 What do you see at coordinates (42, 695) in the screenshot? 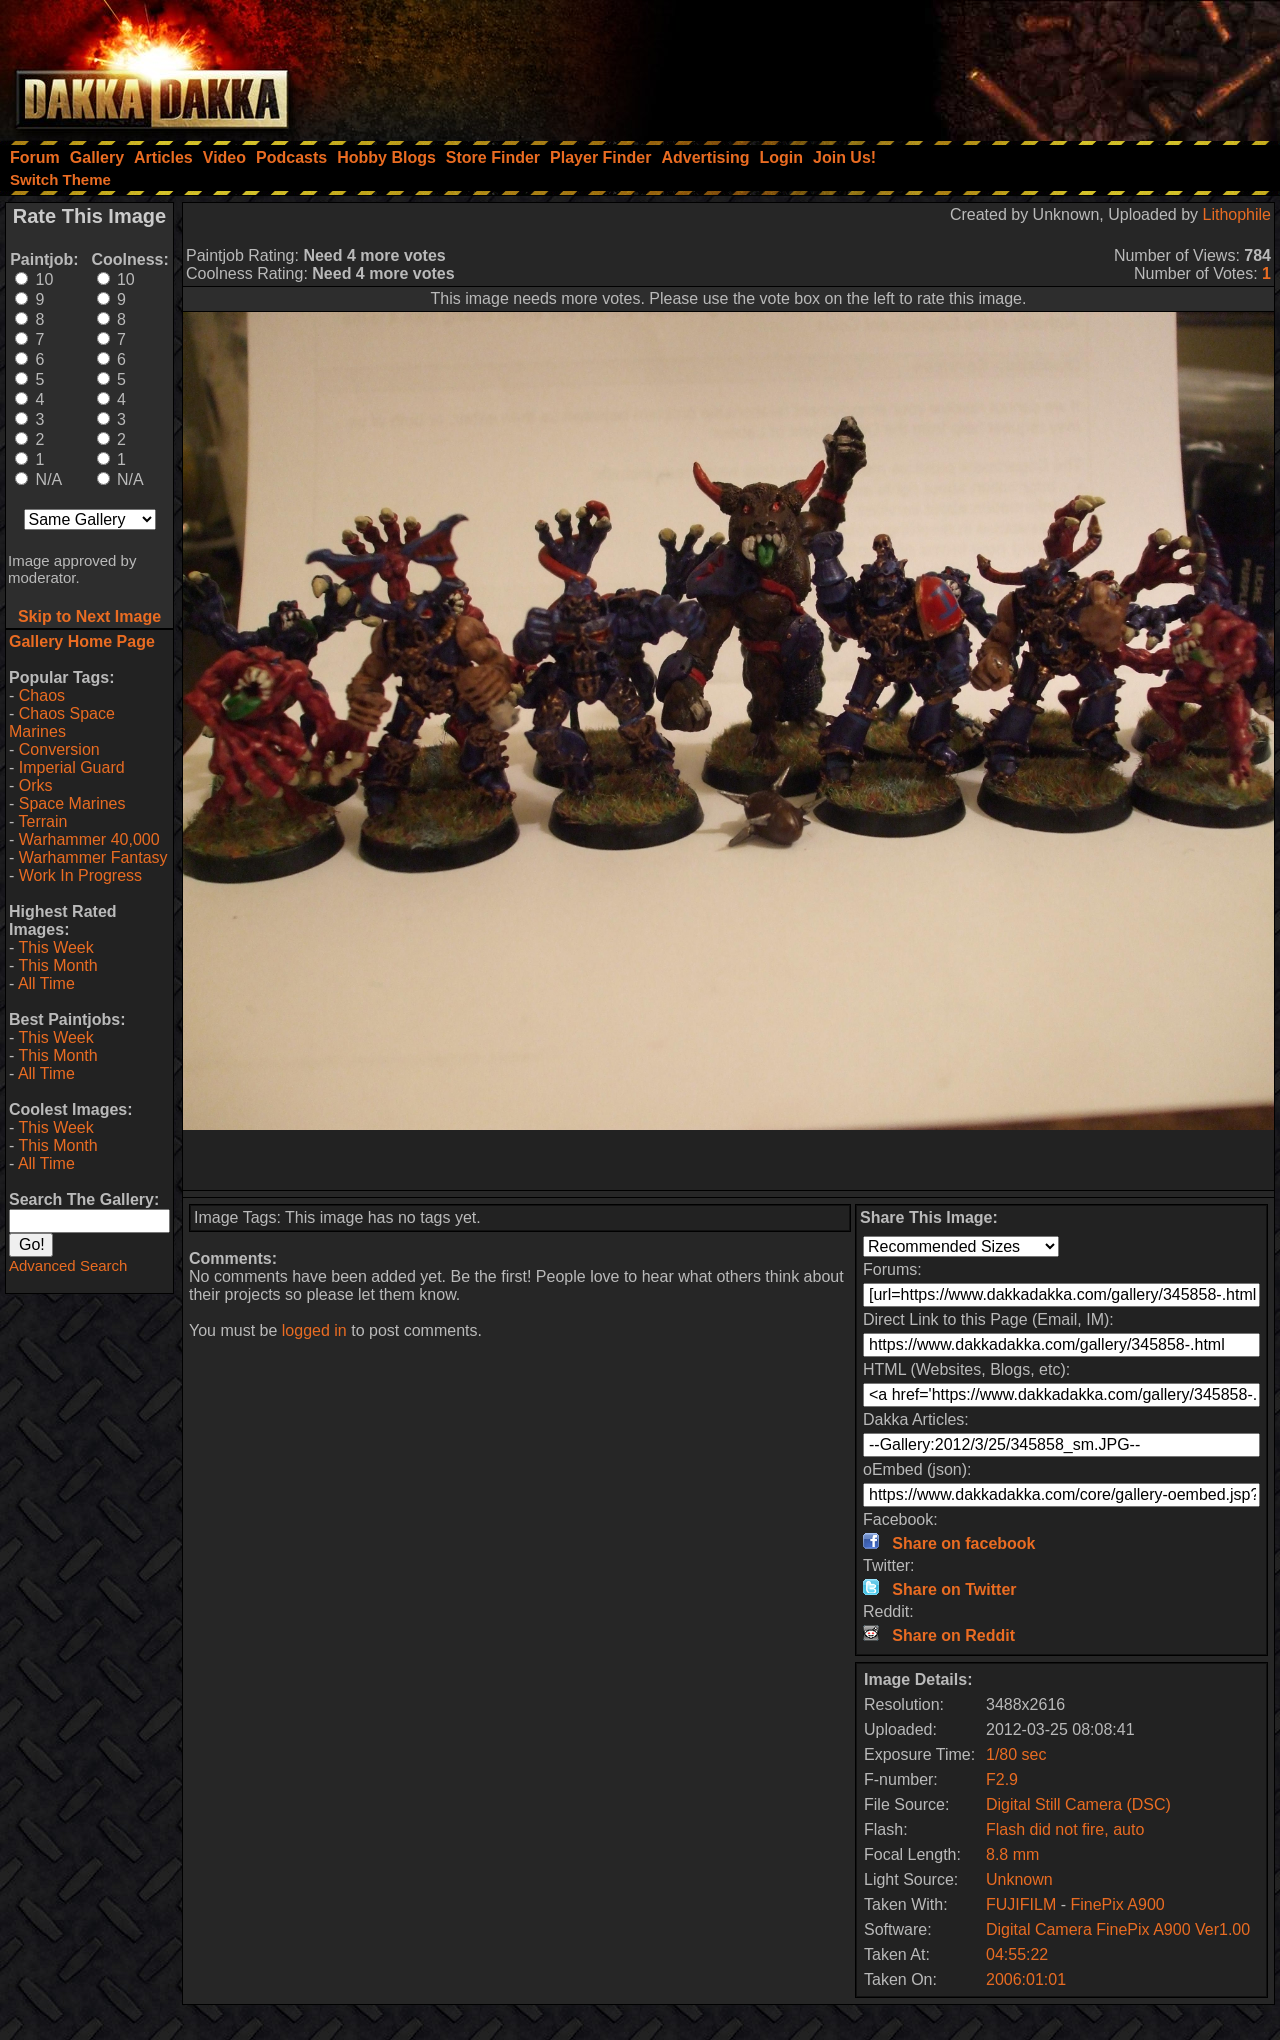
I see `Chaos` at bounding box center [42, 695].